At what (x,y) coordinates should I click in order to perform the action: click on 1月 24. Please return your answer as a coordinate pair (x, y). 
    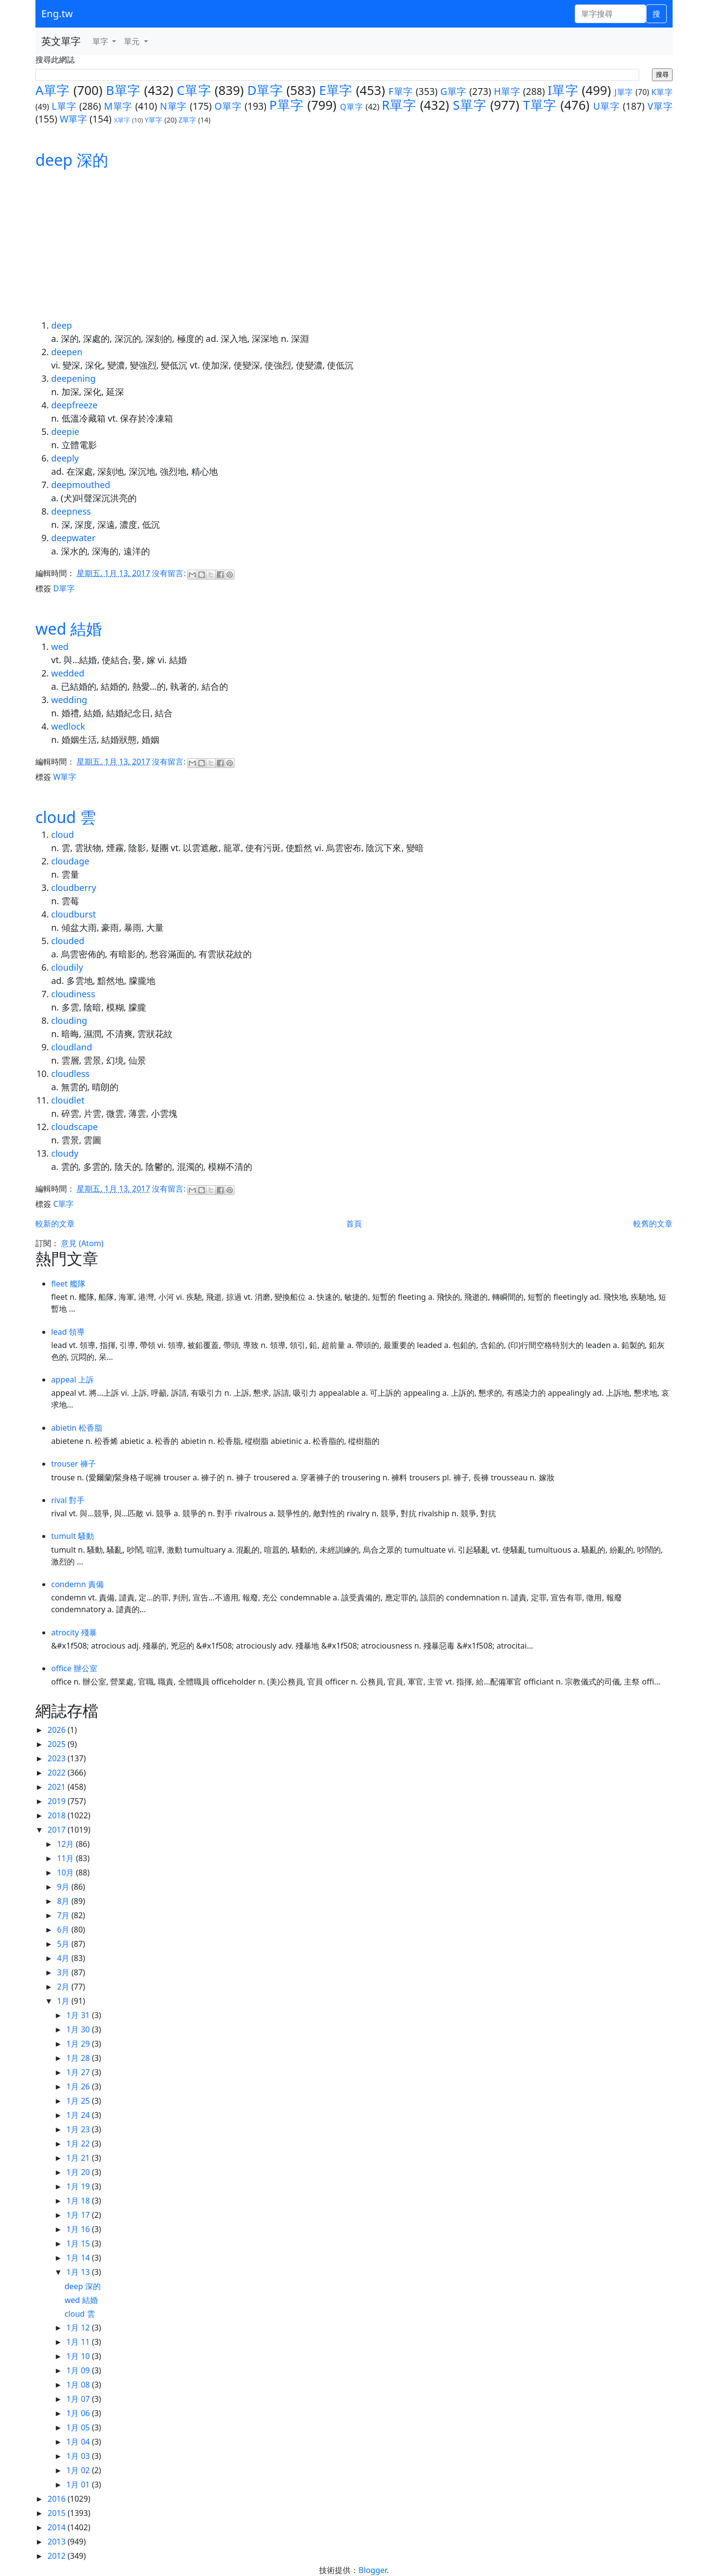
    Looking at the image, I should click on (79, 2115).